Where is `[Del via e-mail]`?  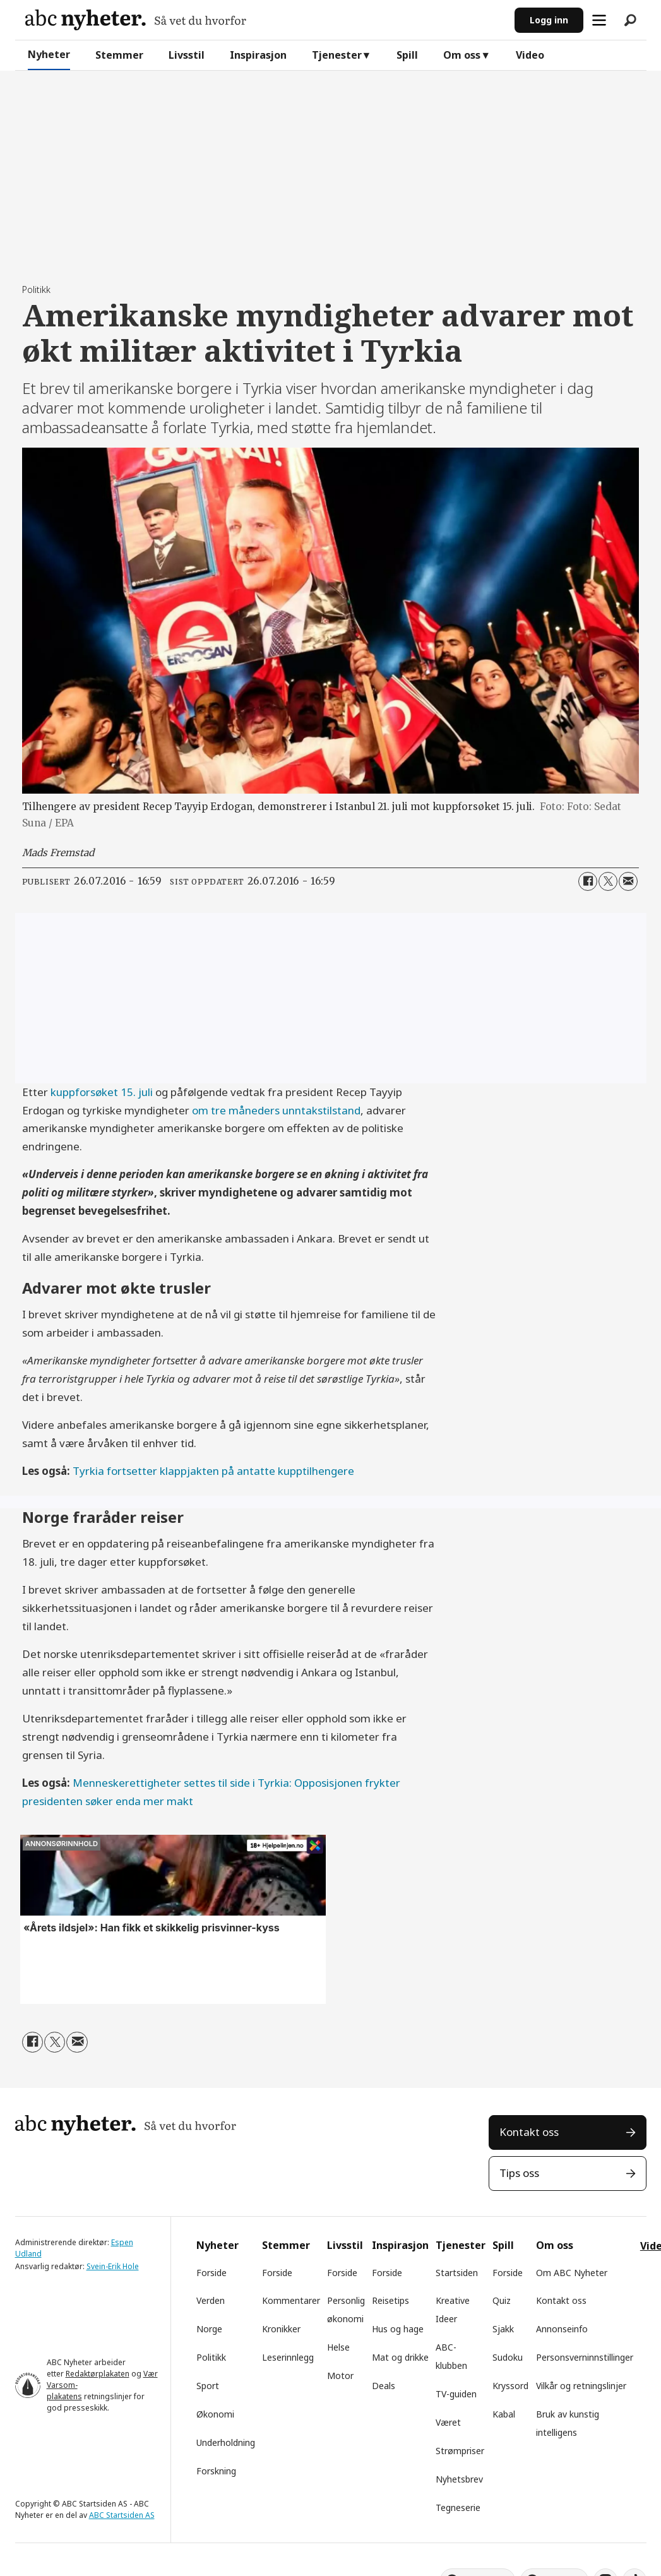
[Del via e-mail] is located at coordinates (628, 881).